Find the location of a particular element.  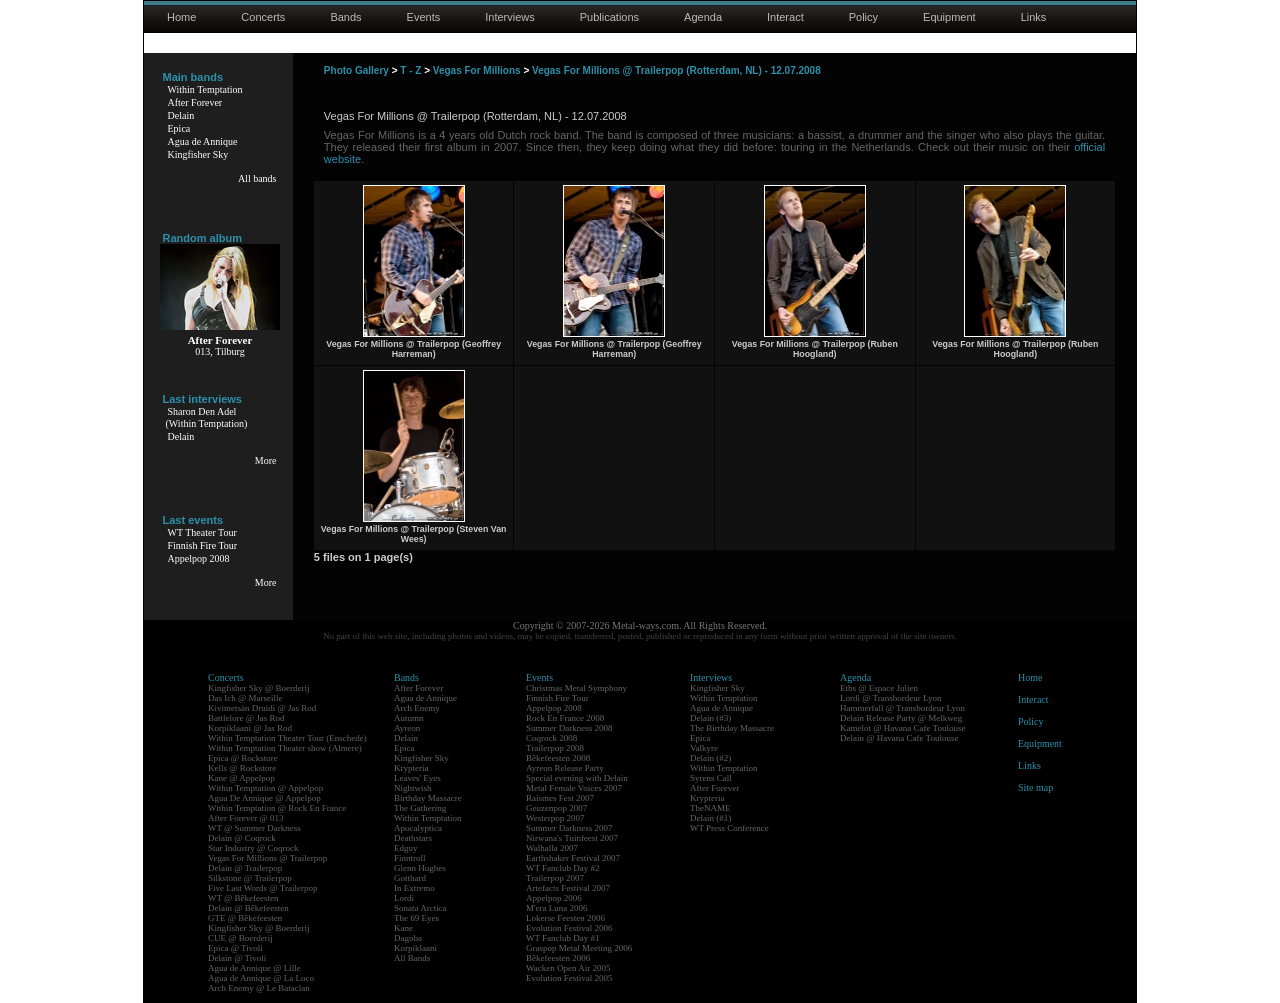

Kane is located at coordinates (403, 928).